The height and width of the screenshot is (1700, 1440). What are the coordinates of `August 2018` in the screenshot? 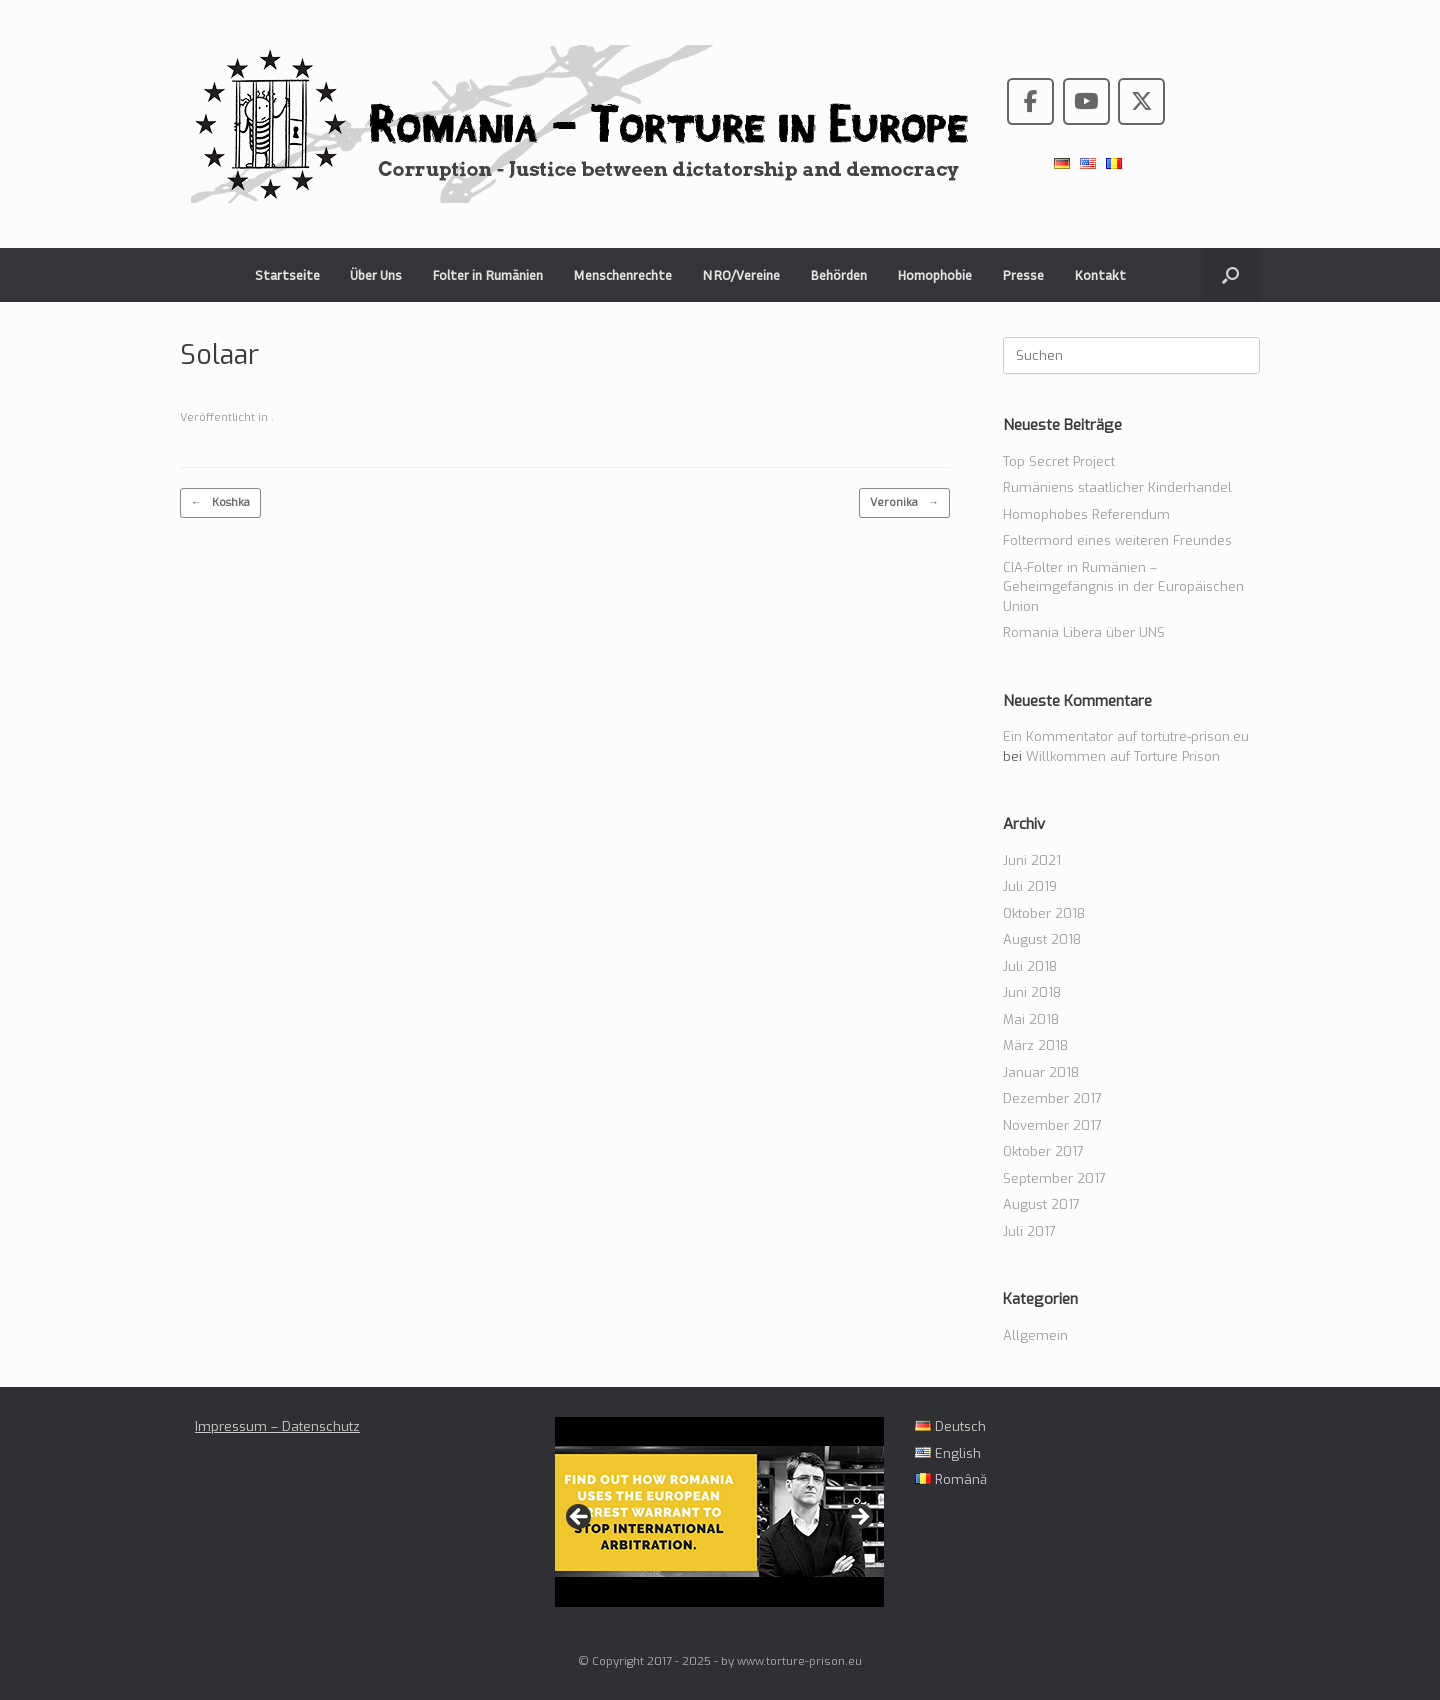 It's located at (1042, 939).